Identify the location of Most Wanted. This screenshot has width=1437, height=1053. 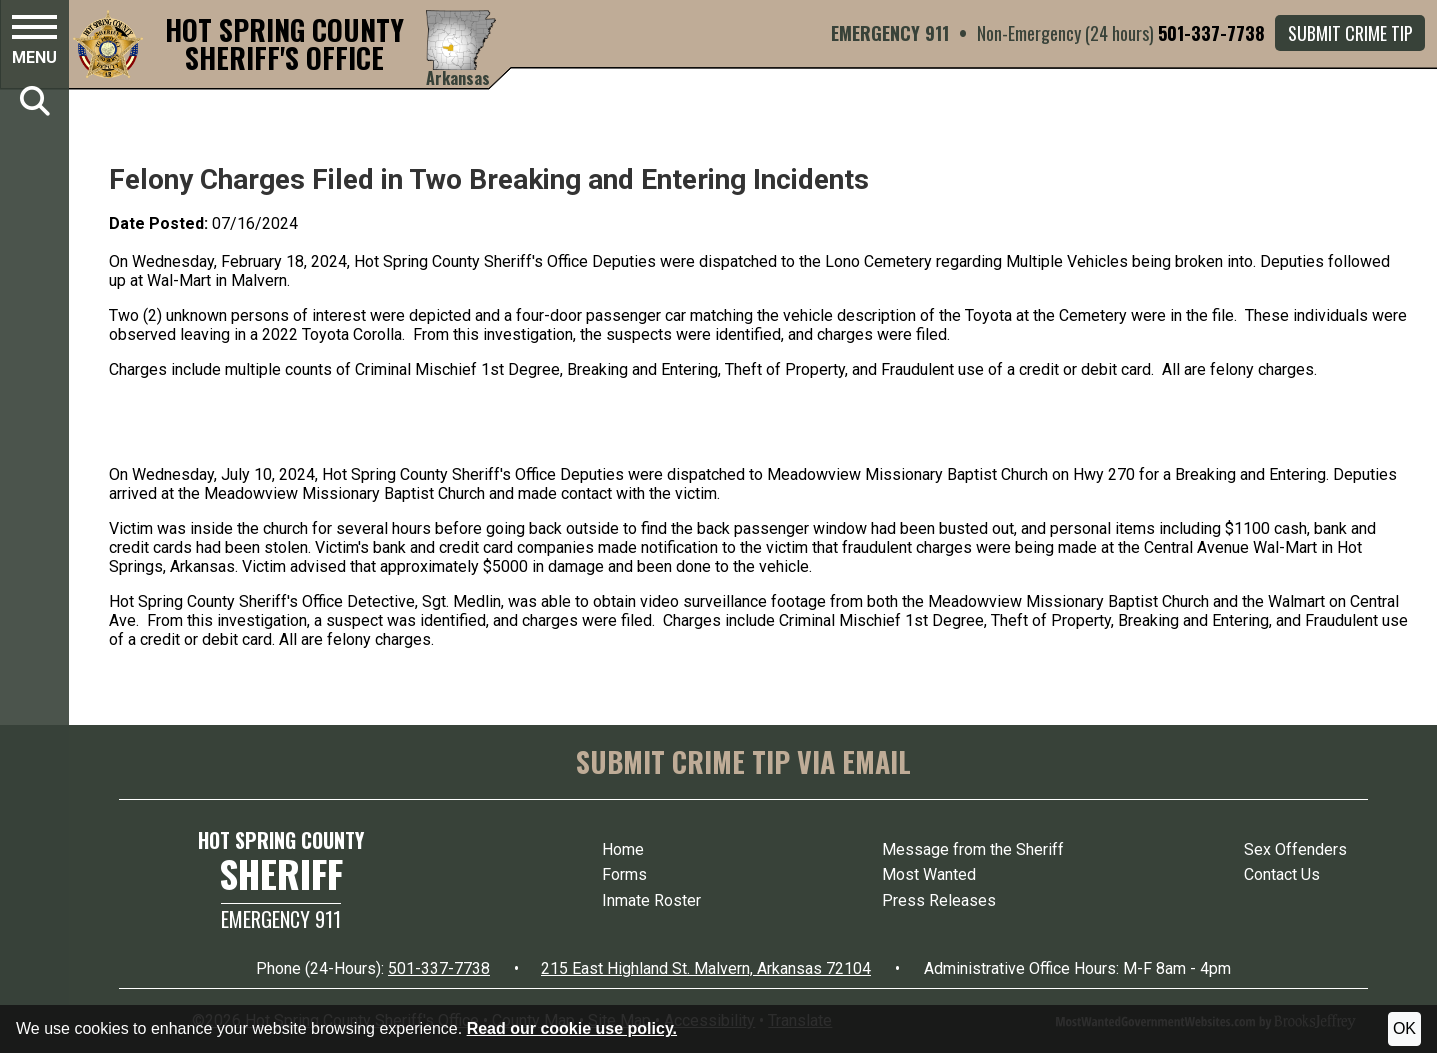
(929, 874).